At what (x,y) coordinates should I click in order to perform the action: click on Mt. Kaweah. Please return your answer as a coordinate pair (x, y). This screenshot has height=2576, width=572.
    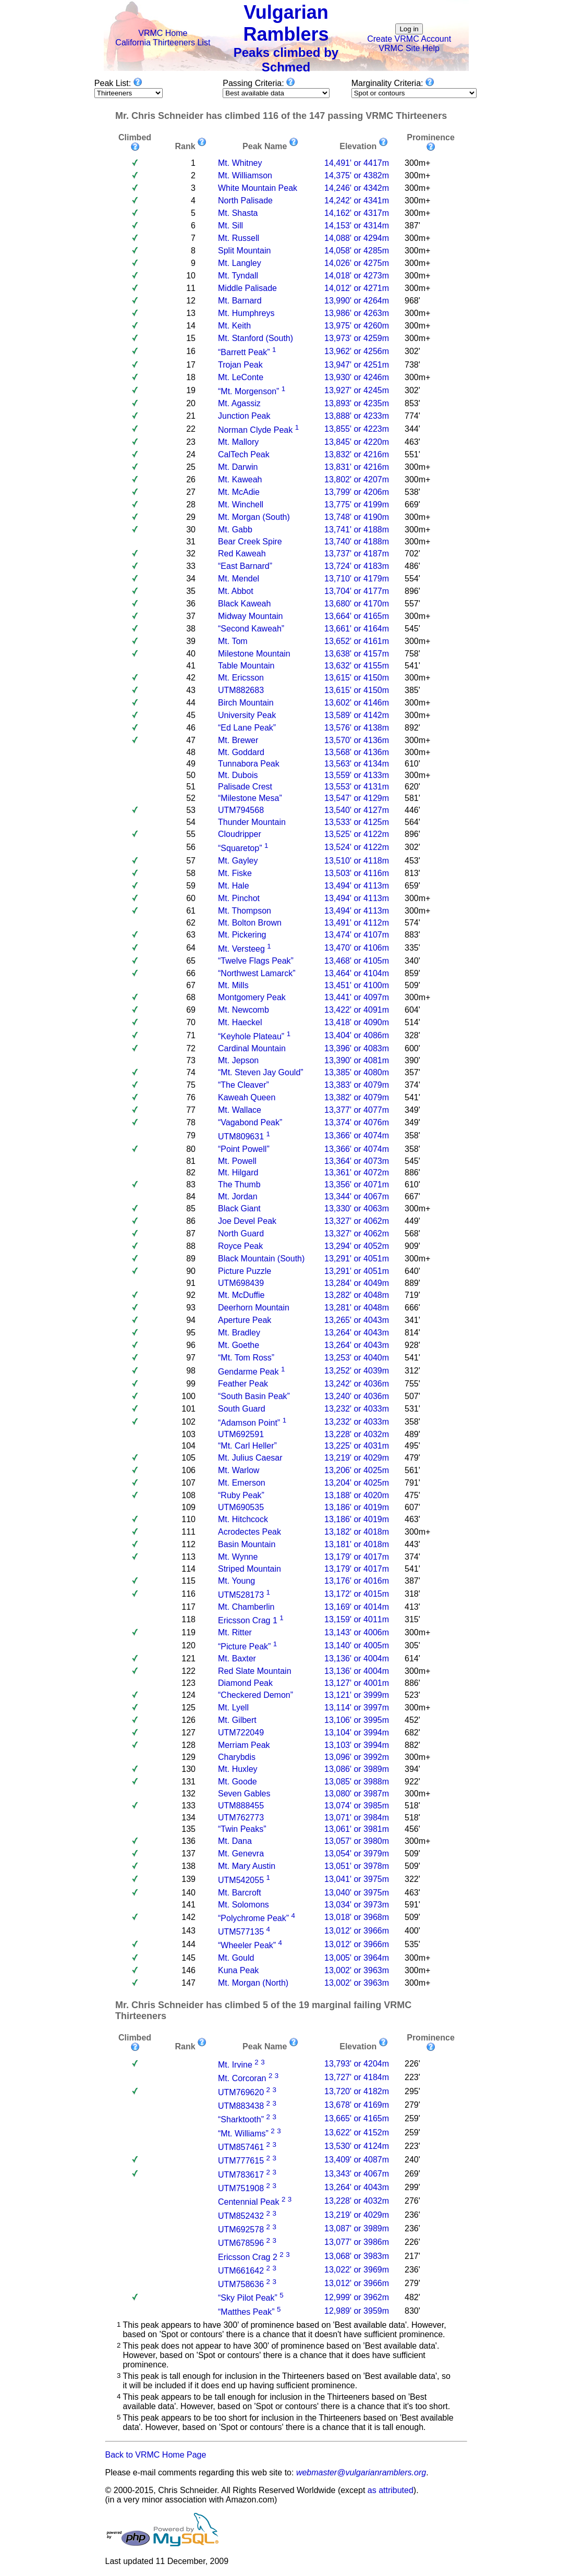
    Looking at the image, I should click on (240, 479).